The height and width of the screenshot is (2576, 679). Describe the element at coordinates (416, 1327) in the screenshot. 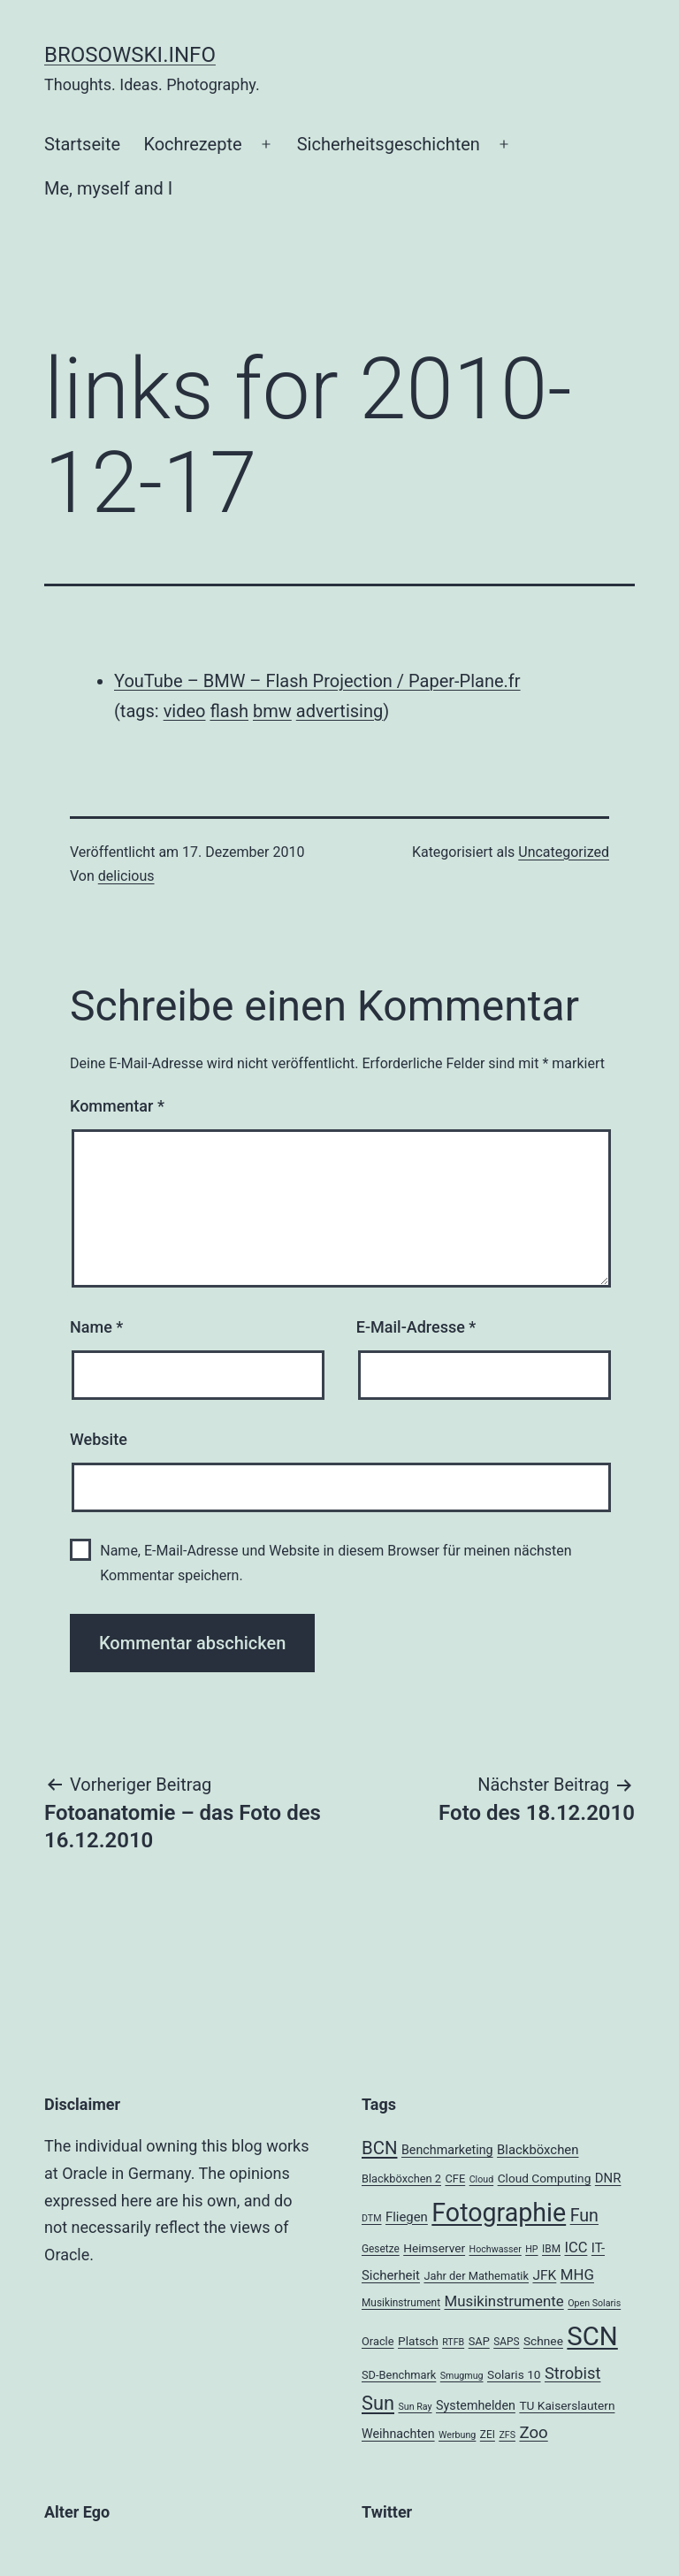

I see `E-Mail-Adresse` at that location.